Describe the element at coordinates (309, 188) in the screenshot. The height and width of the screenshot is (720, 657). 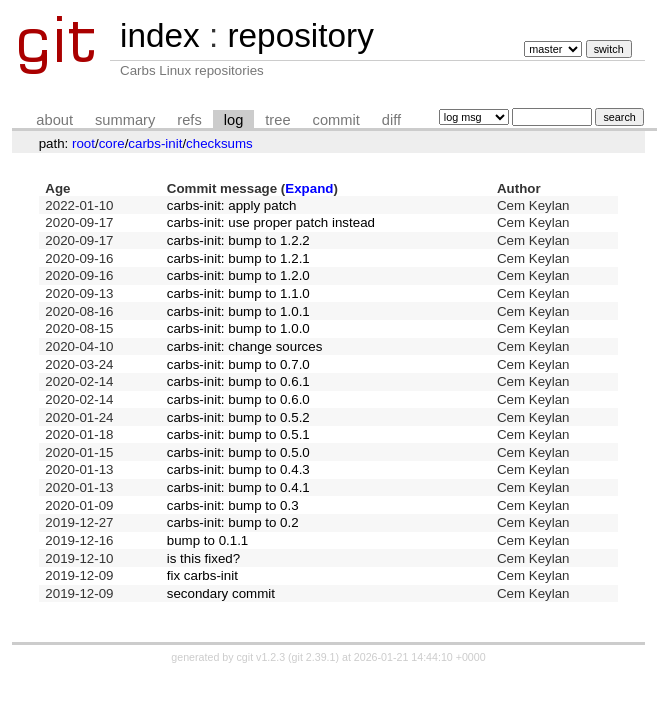
I see `Expand` at that location.